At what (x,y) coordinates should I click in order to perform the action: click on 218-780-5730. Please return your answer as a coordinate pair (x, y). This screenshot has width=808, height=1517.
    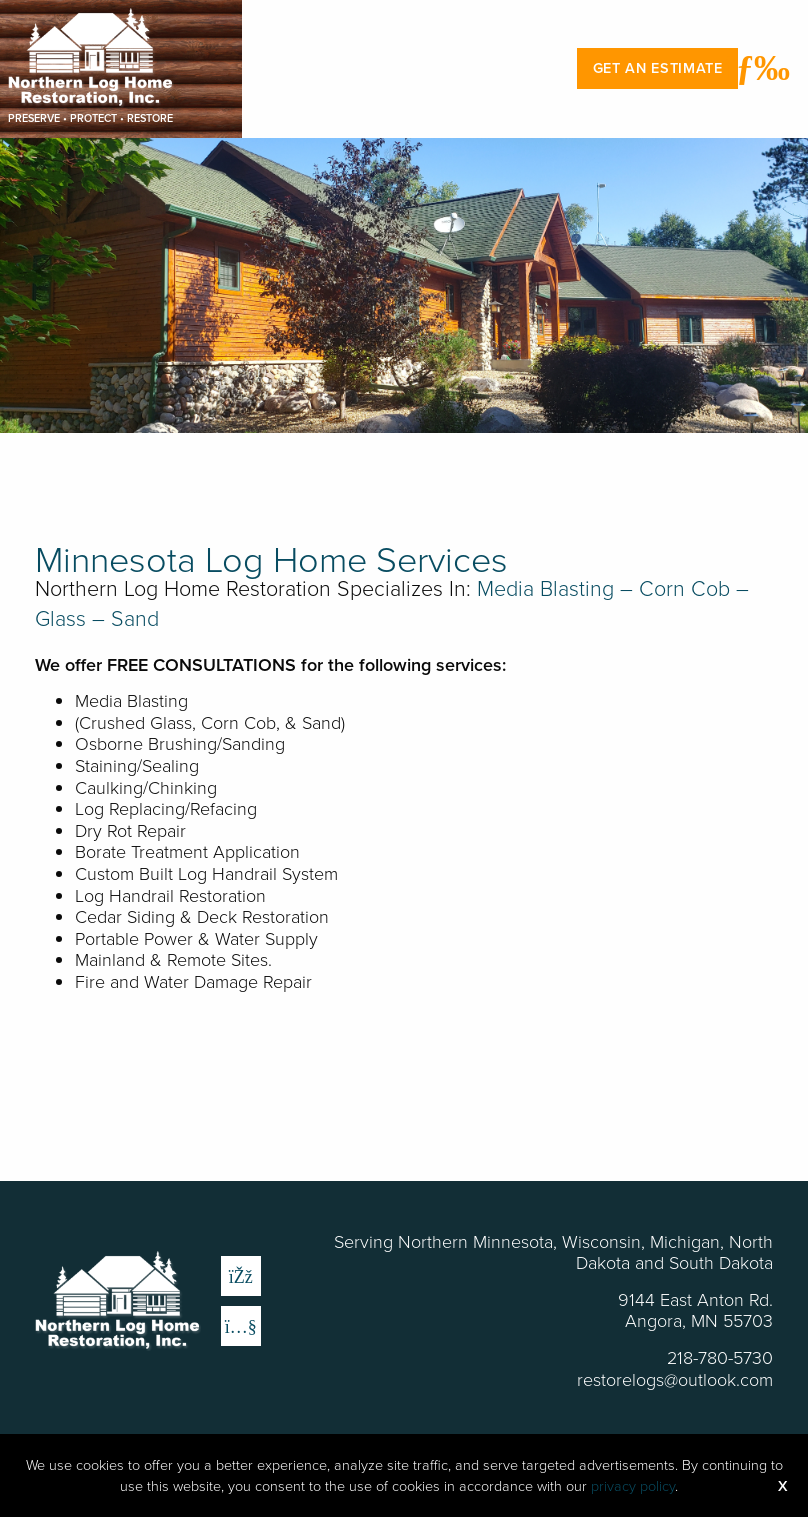
    Looking at the image, I should click on (720, 1357).